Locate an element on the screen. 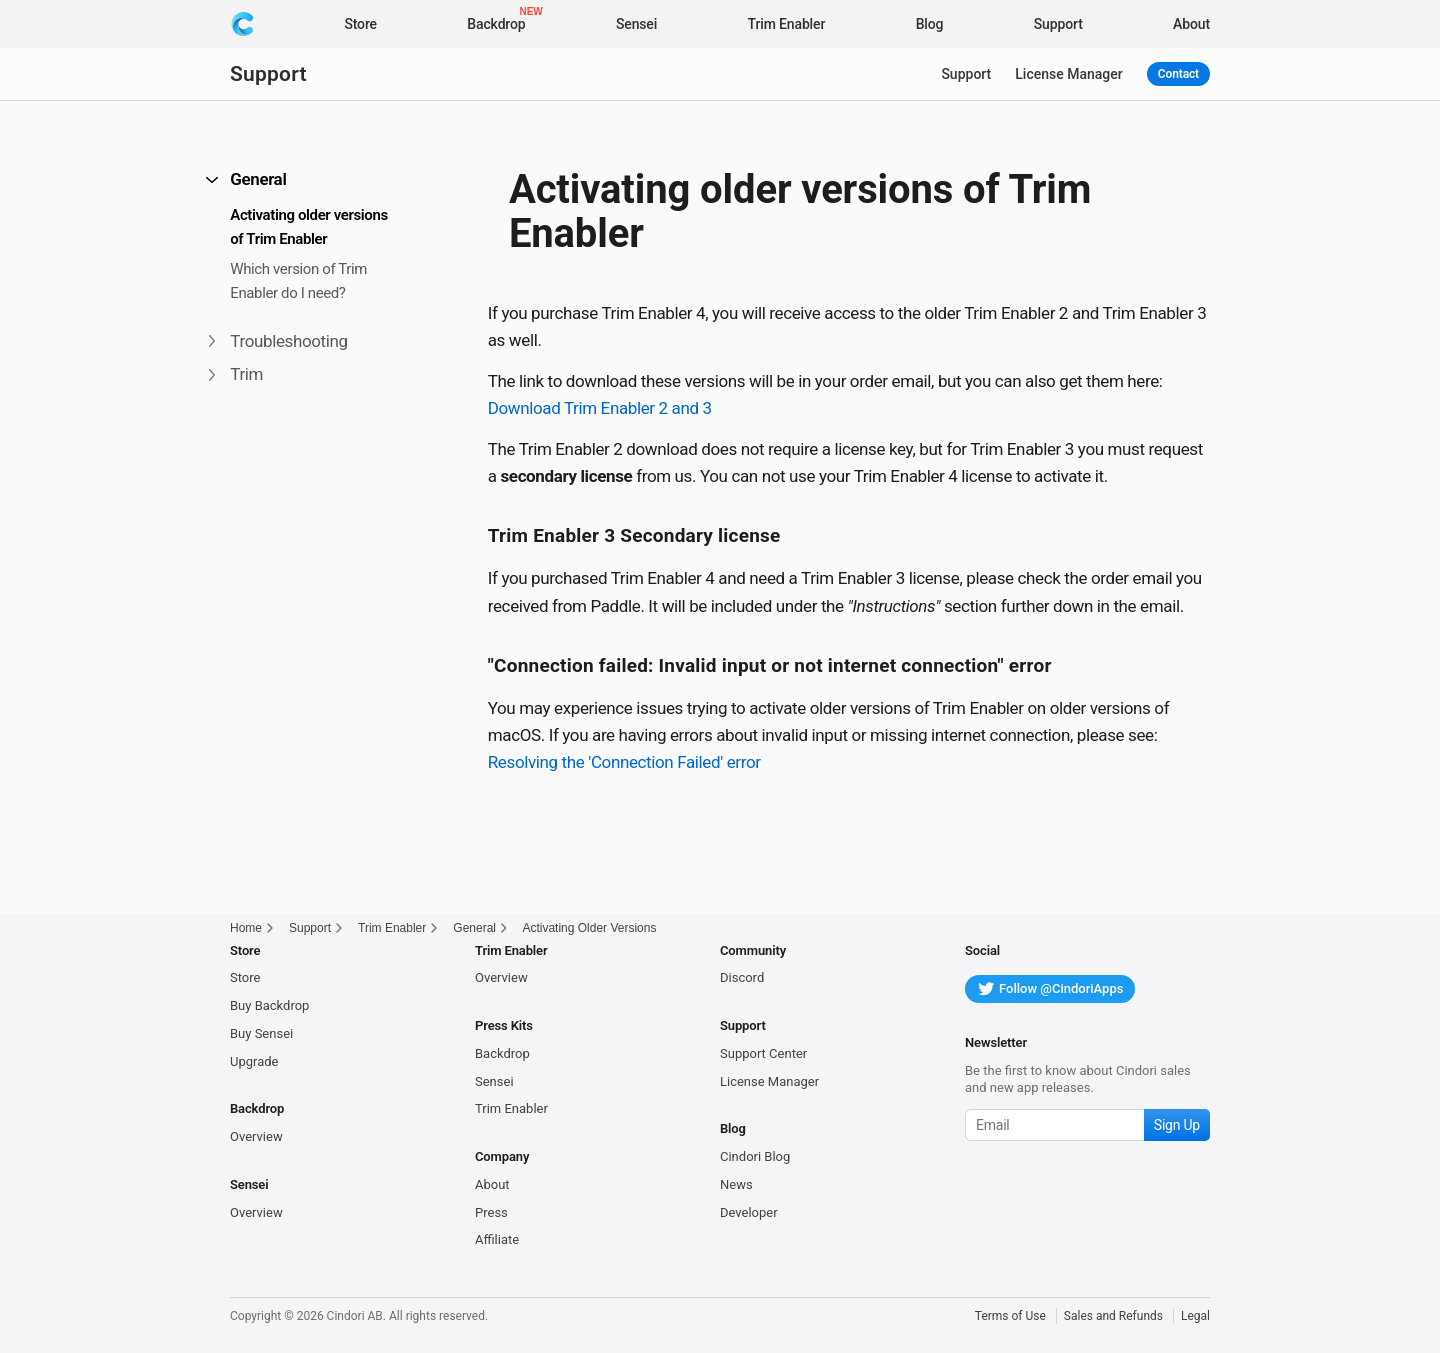 The height and width of the screenshot is (1353, 1440). Sensei is located at coordinates (494, 1081).